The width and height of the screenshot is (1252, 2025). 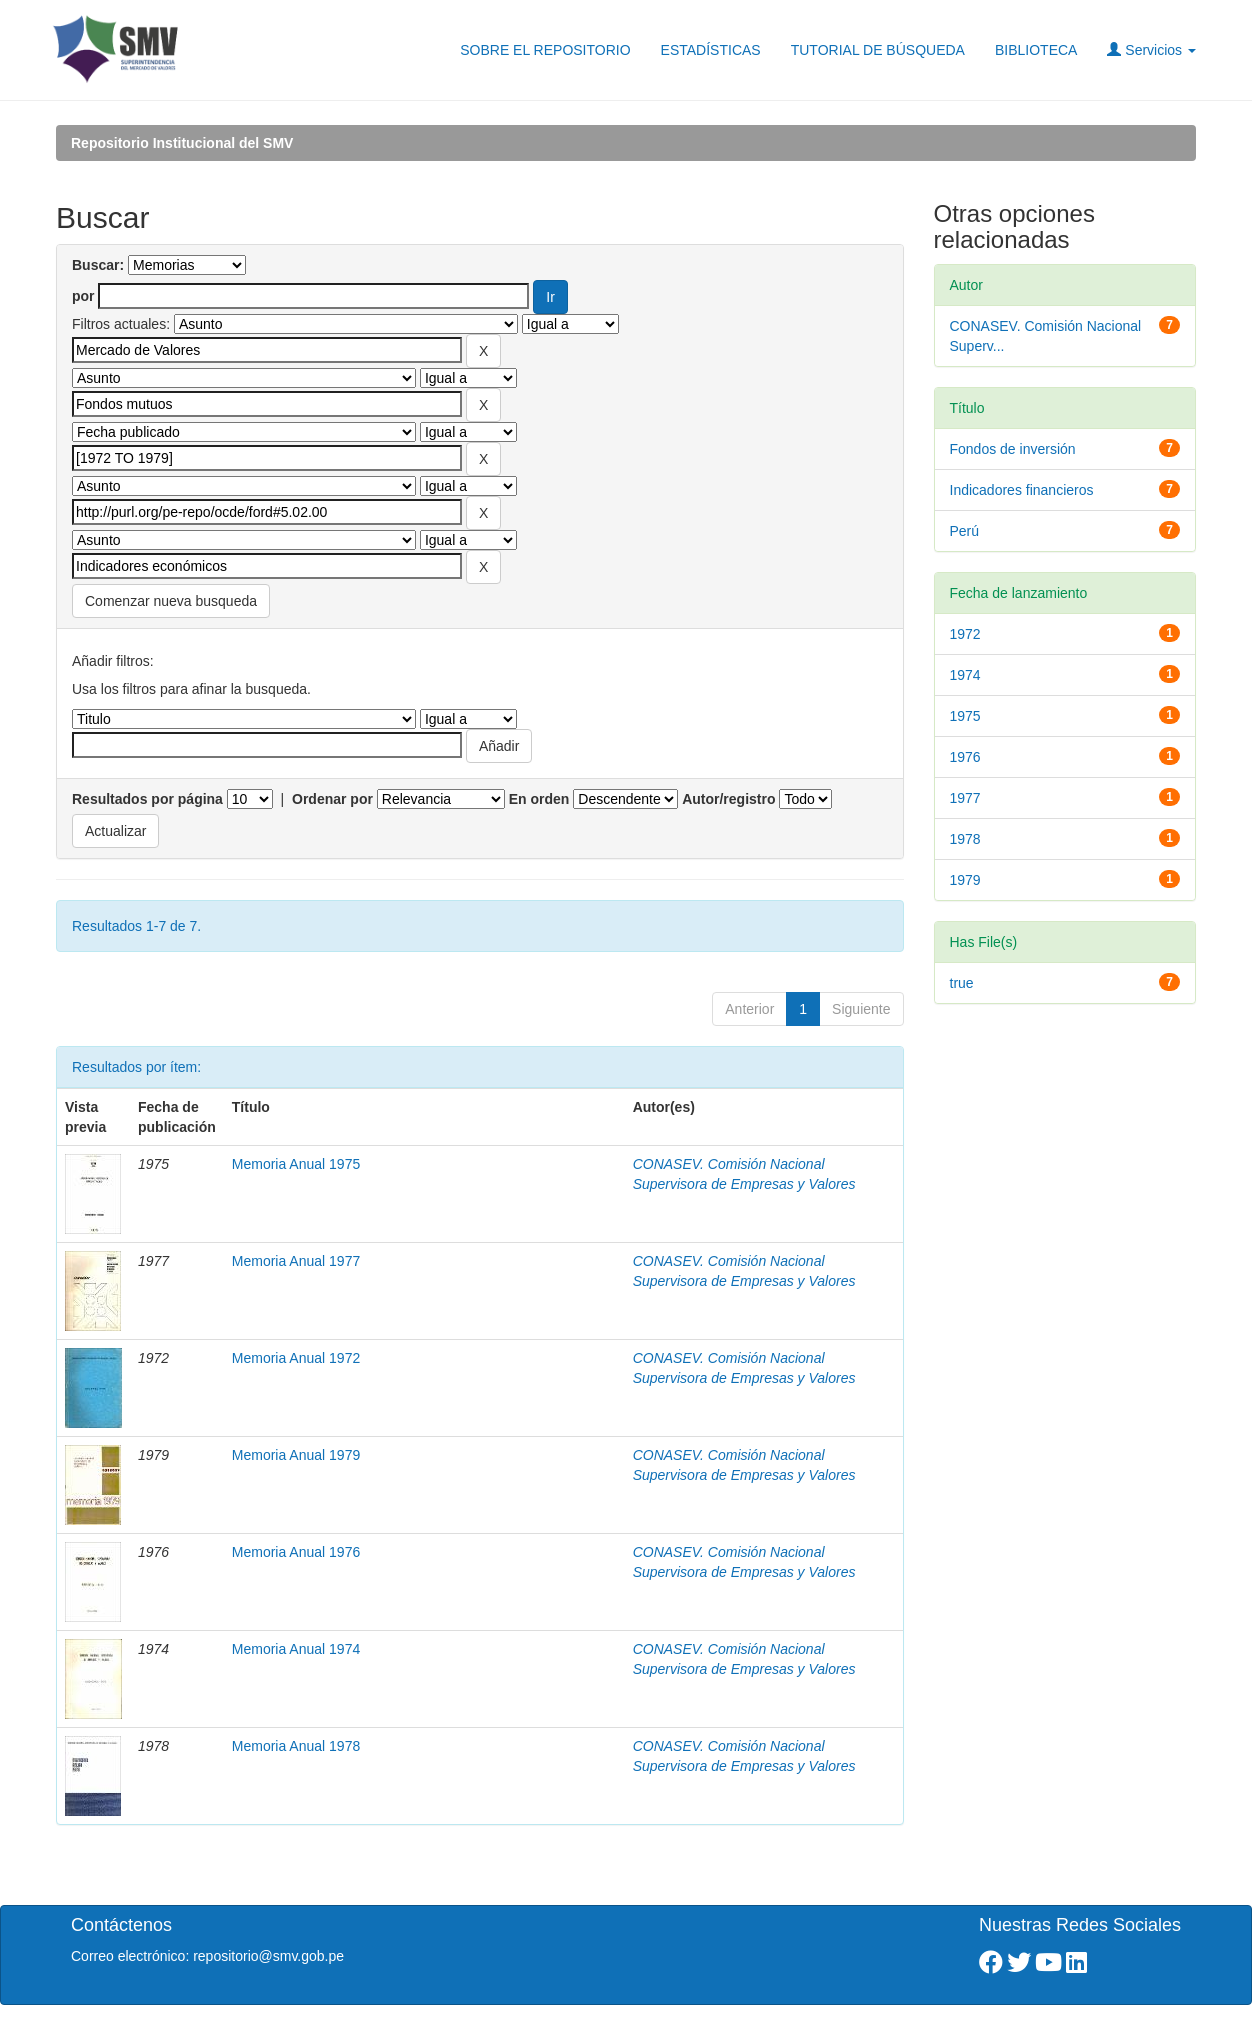 What do you see at coordinates (296, 1746) in the screenshot?
I see `Memoria Anual 1978` at bounding box center [296, 1746].